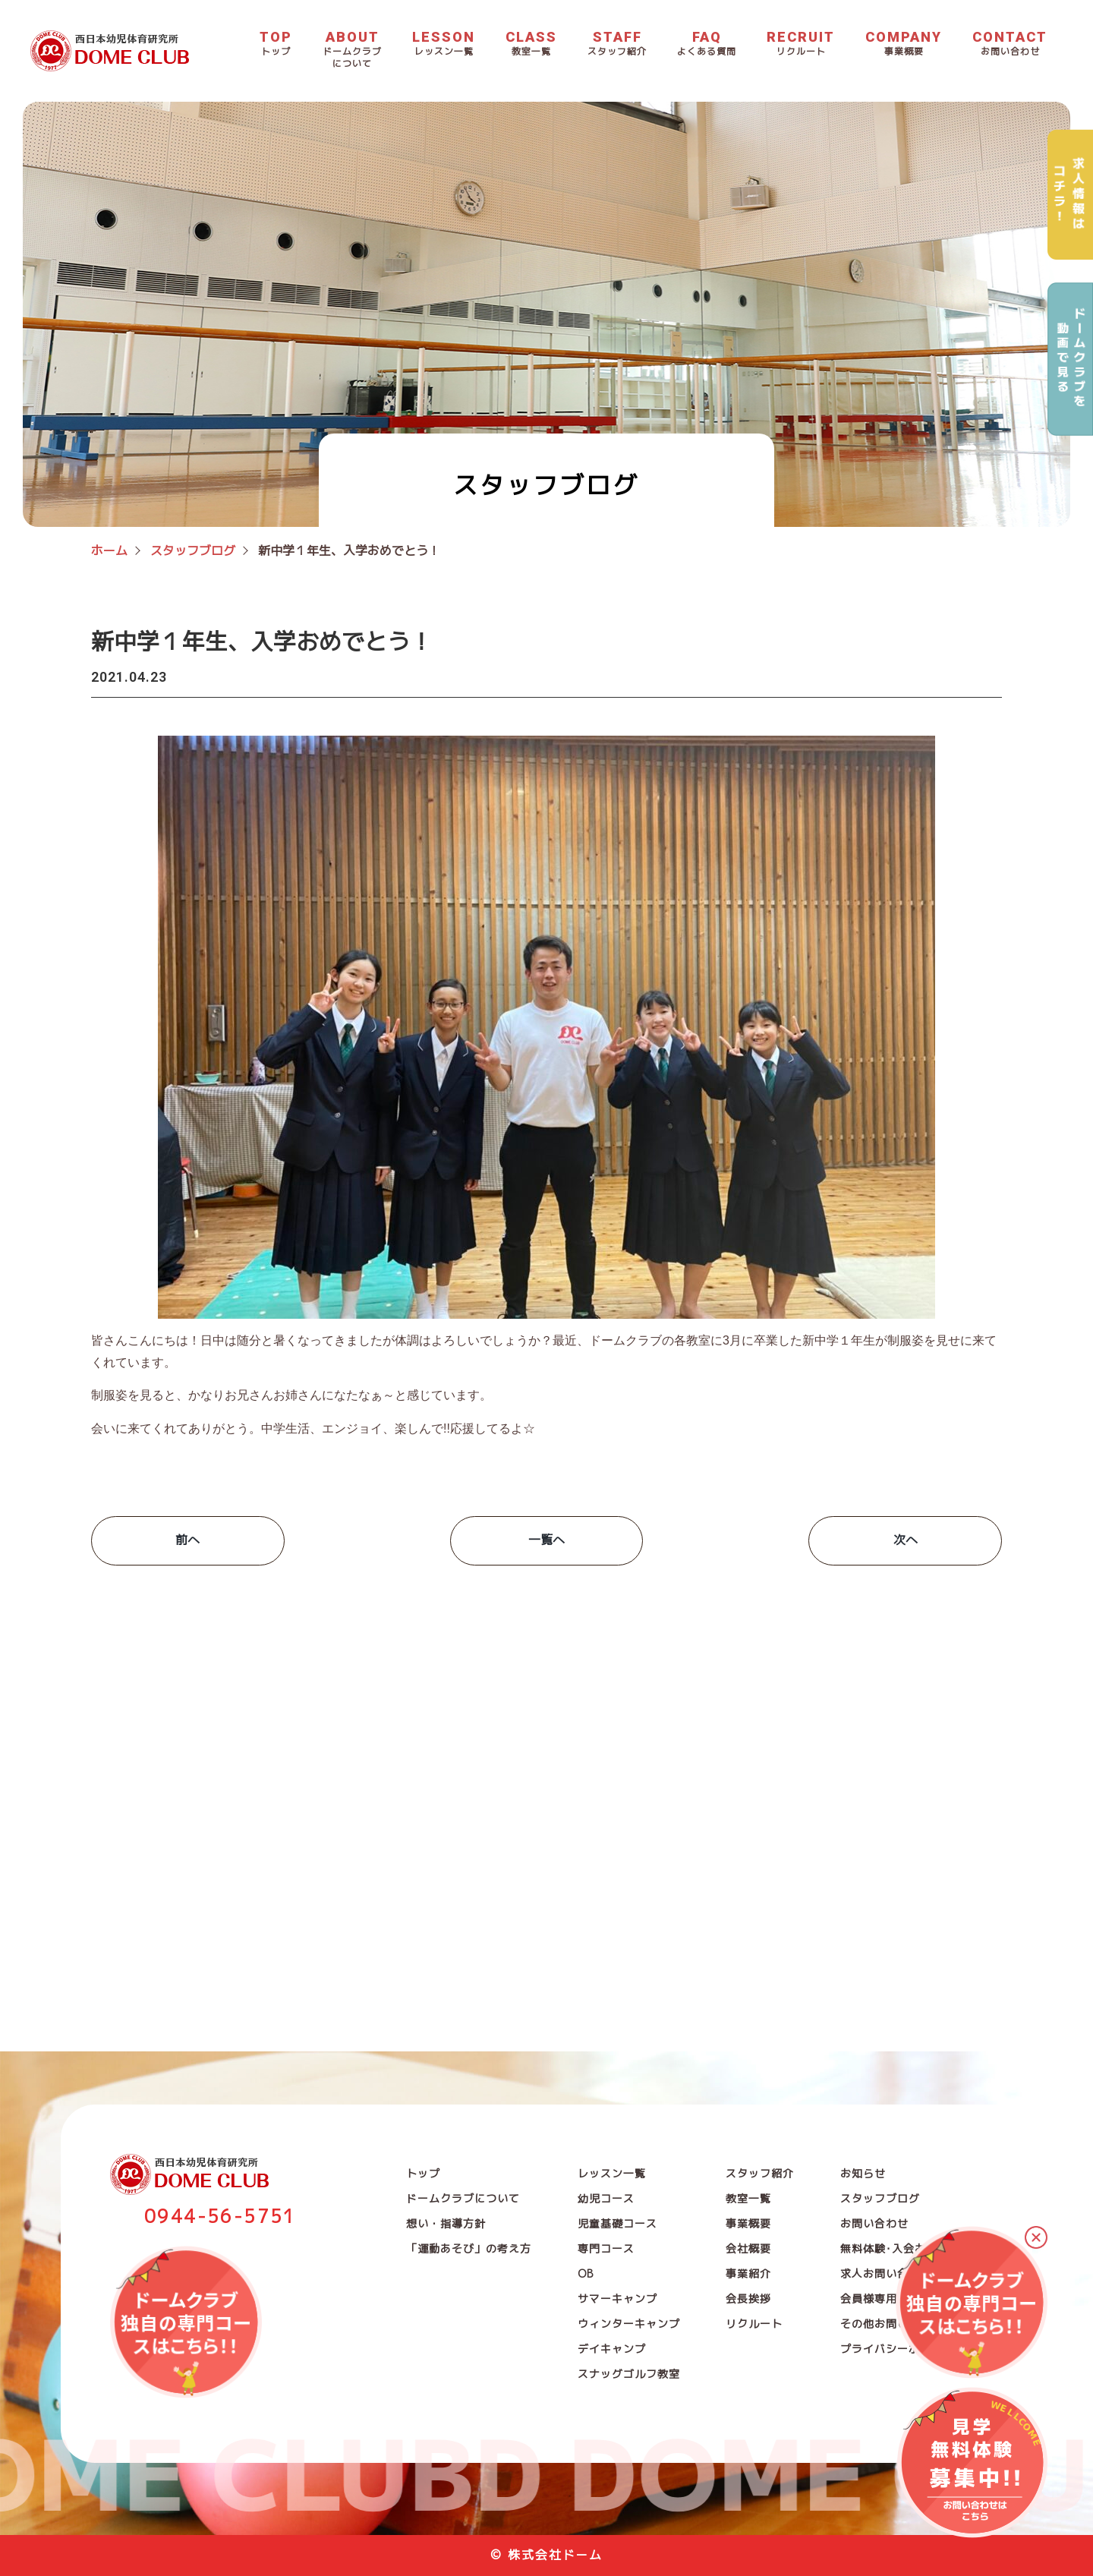 The height and width of the screenshot is (2576, 1093). Describe the element at coordinates (617, 2298) in the screenshot. I see `サマーキャンプ` at that location.